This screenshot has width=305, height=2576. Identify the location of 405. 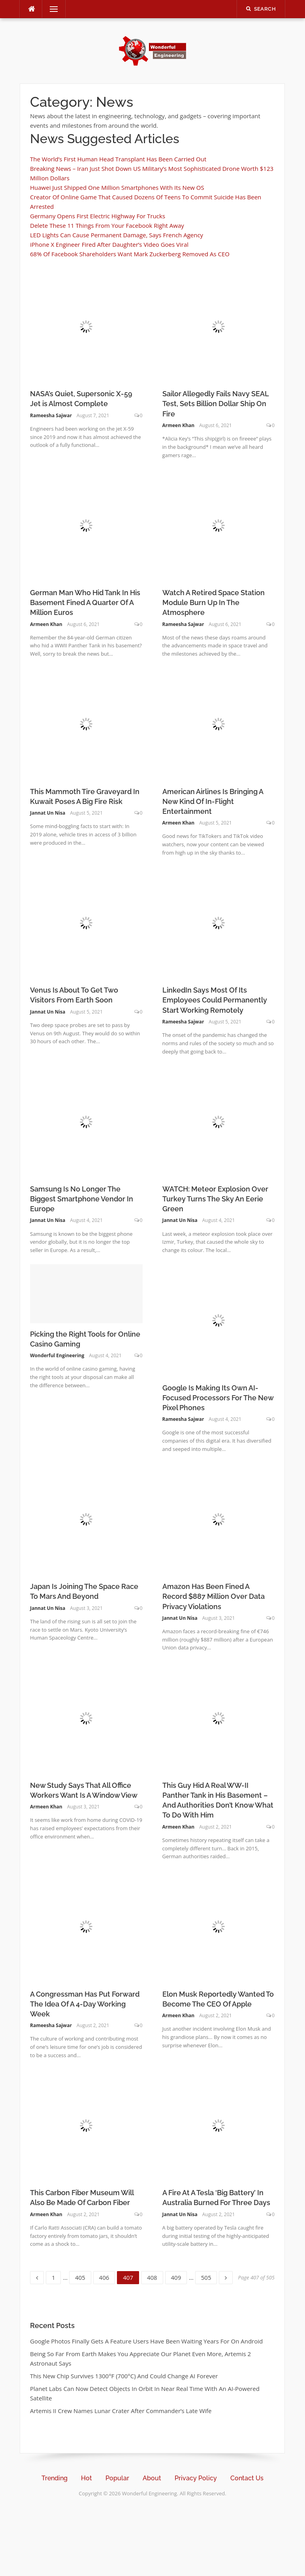
(81, 2276).